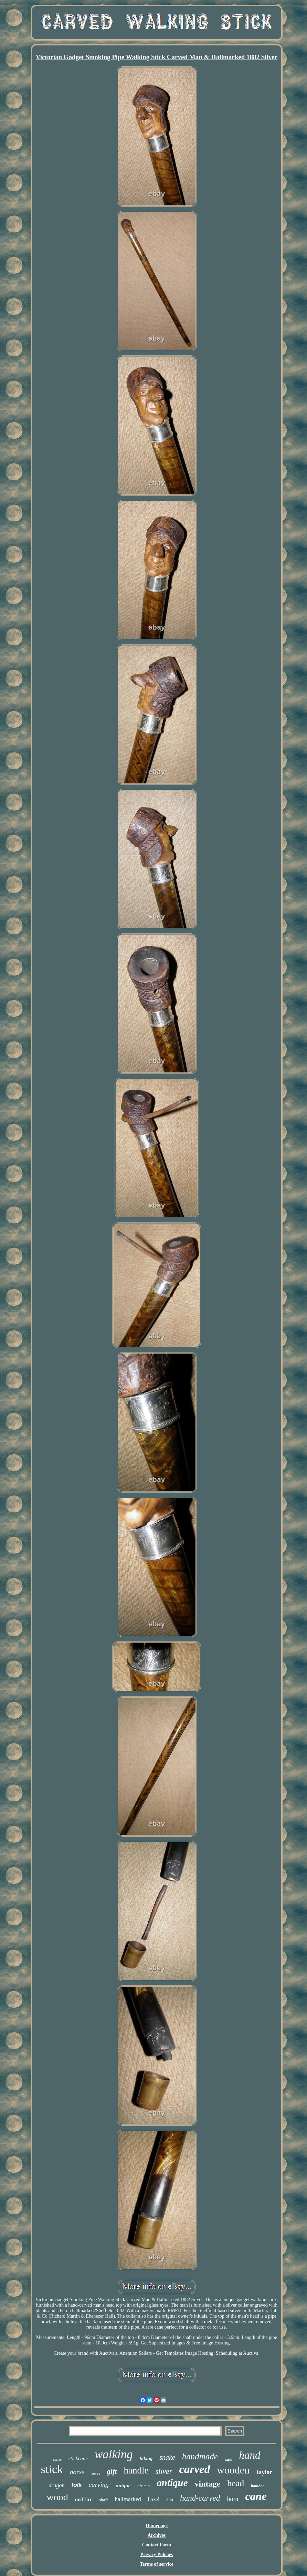 The height and width of the screenshot is (2576, 307). I want to click on collar, so click(83, 2500).